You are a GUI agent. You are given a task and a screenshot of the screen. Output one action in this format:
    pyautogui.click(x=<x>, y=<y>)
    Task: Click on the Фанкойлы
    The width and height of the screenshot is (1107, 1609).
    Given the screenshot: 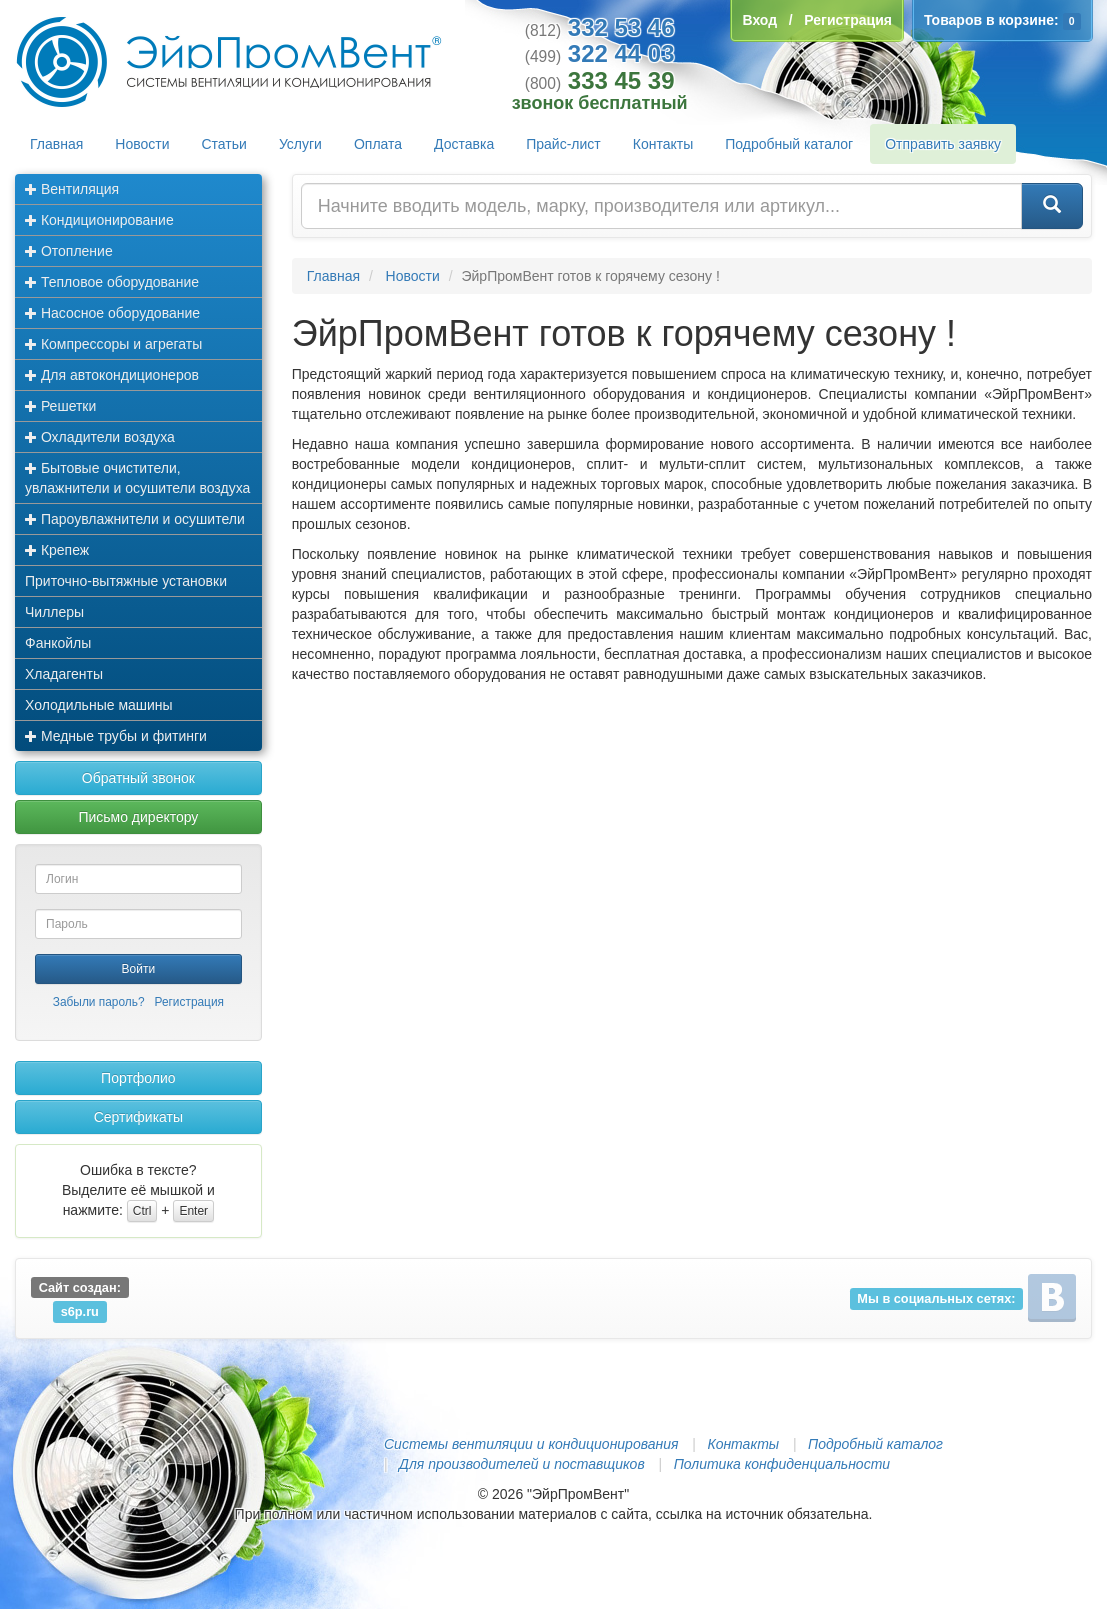 What is the action you would take?
    pyautogui.click(x=58, y=643)
    